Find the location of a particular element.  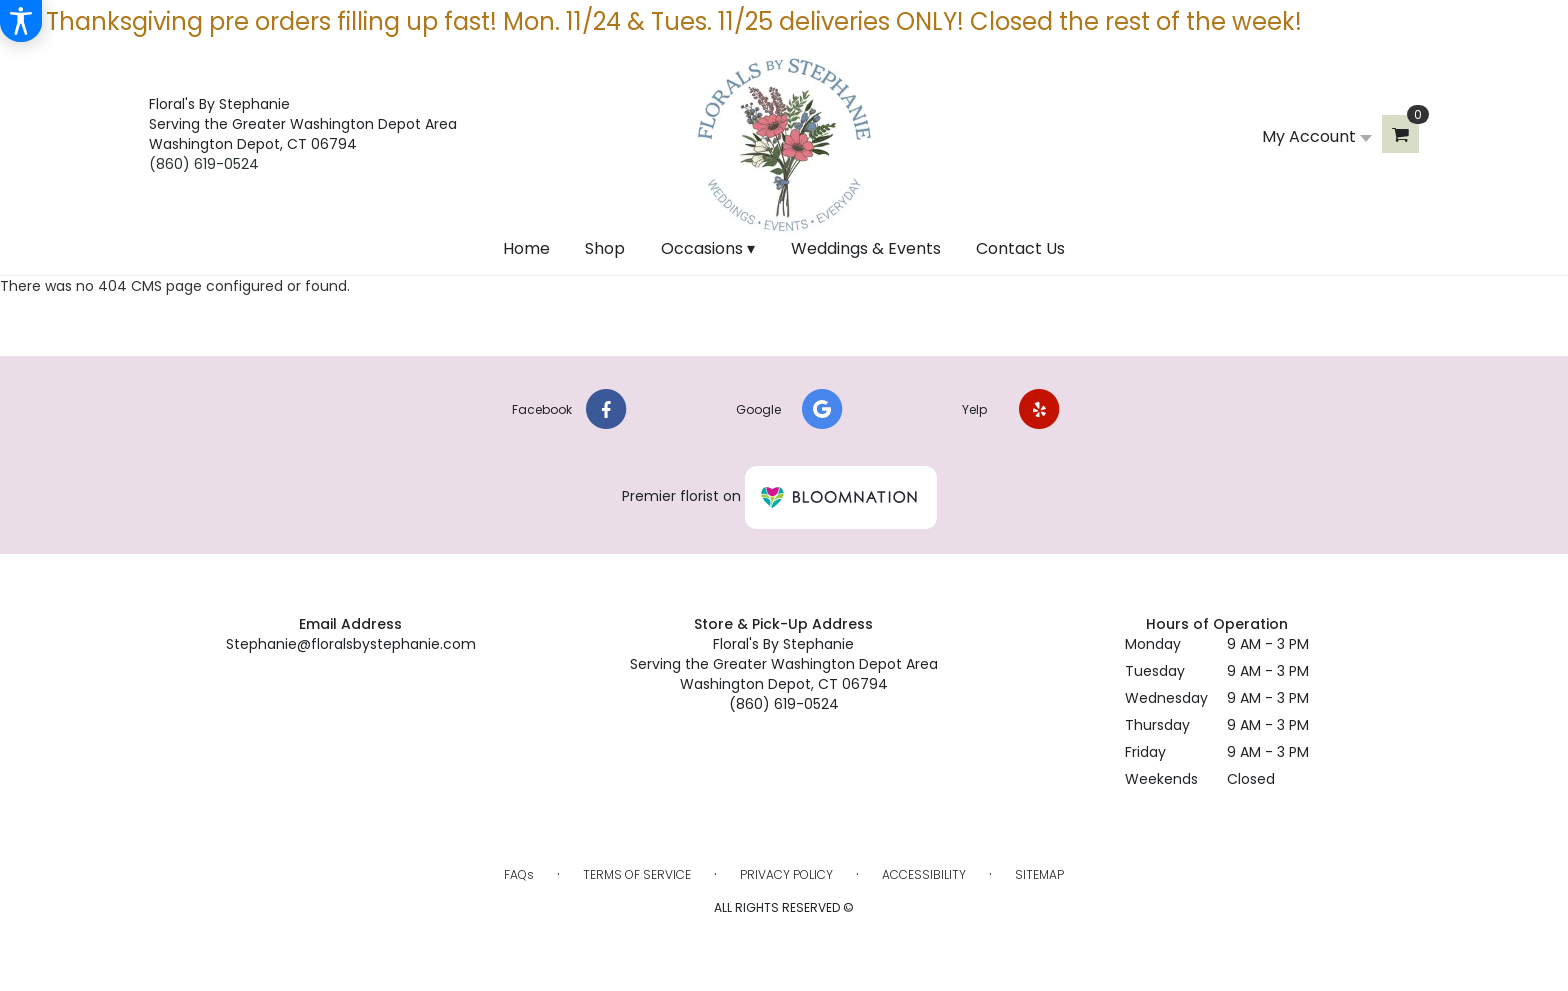

Accessibility is located at coordinates (924, 874).